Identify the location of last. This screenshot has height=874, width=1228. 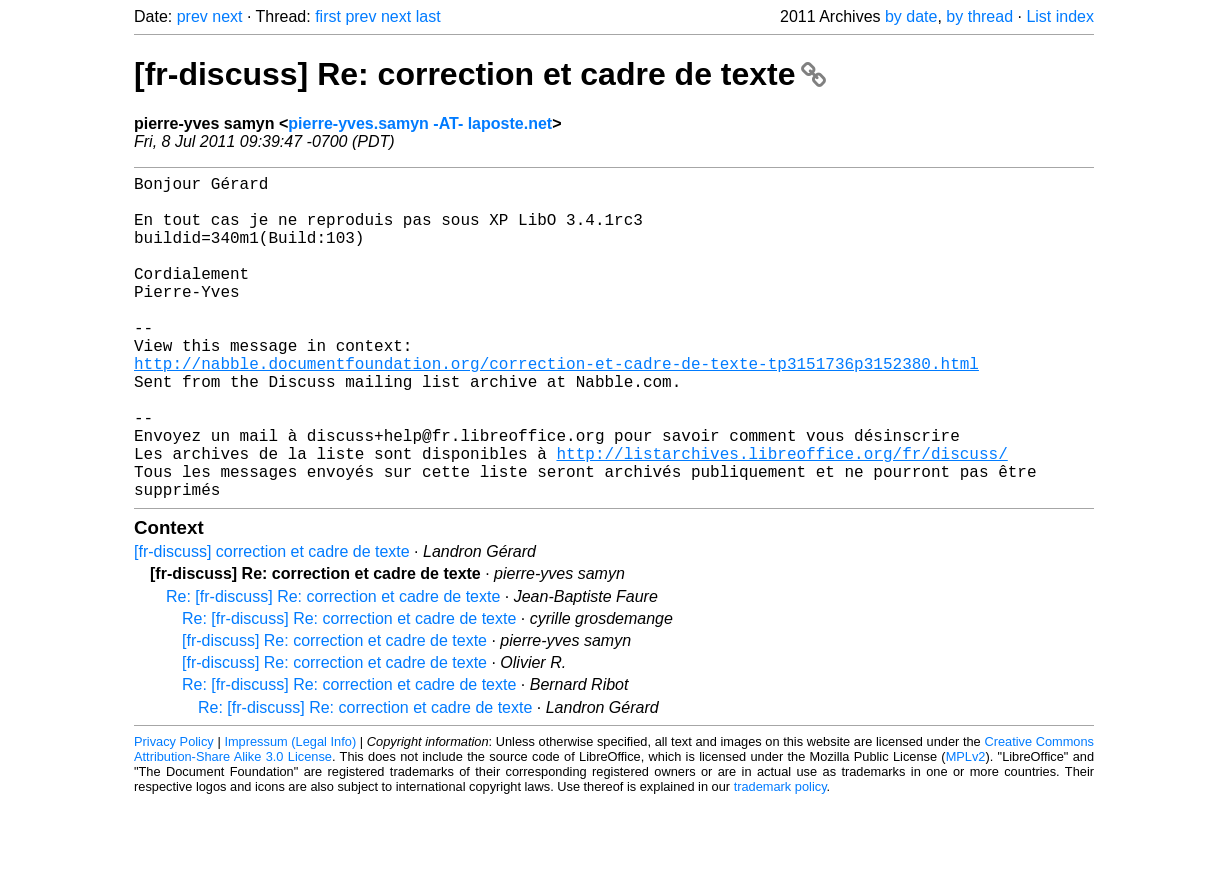
(428, 16).